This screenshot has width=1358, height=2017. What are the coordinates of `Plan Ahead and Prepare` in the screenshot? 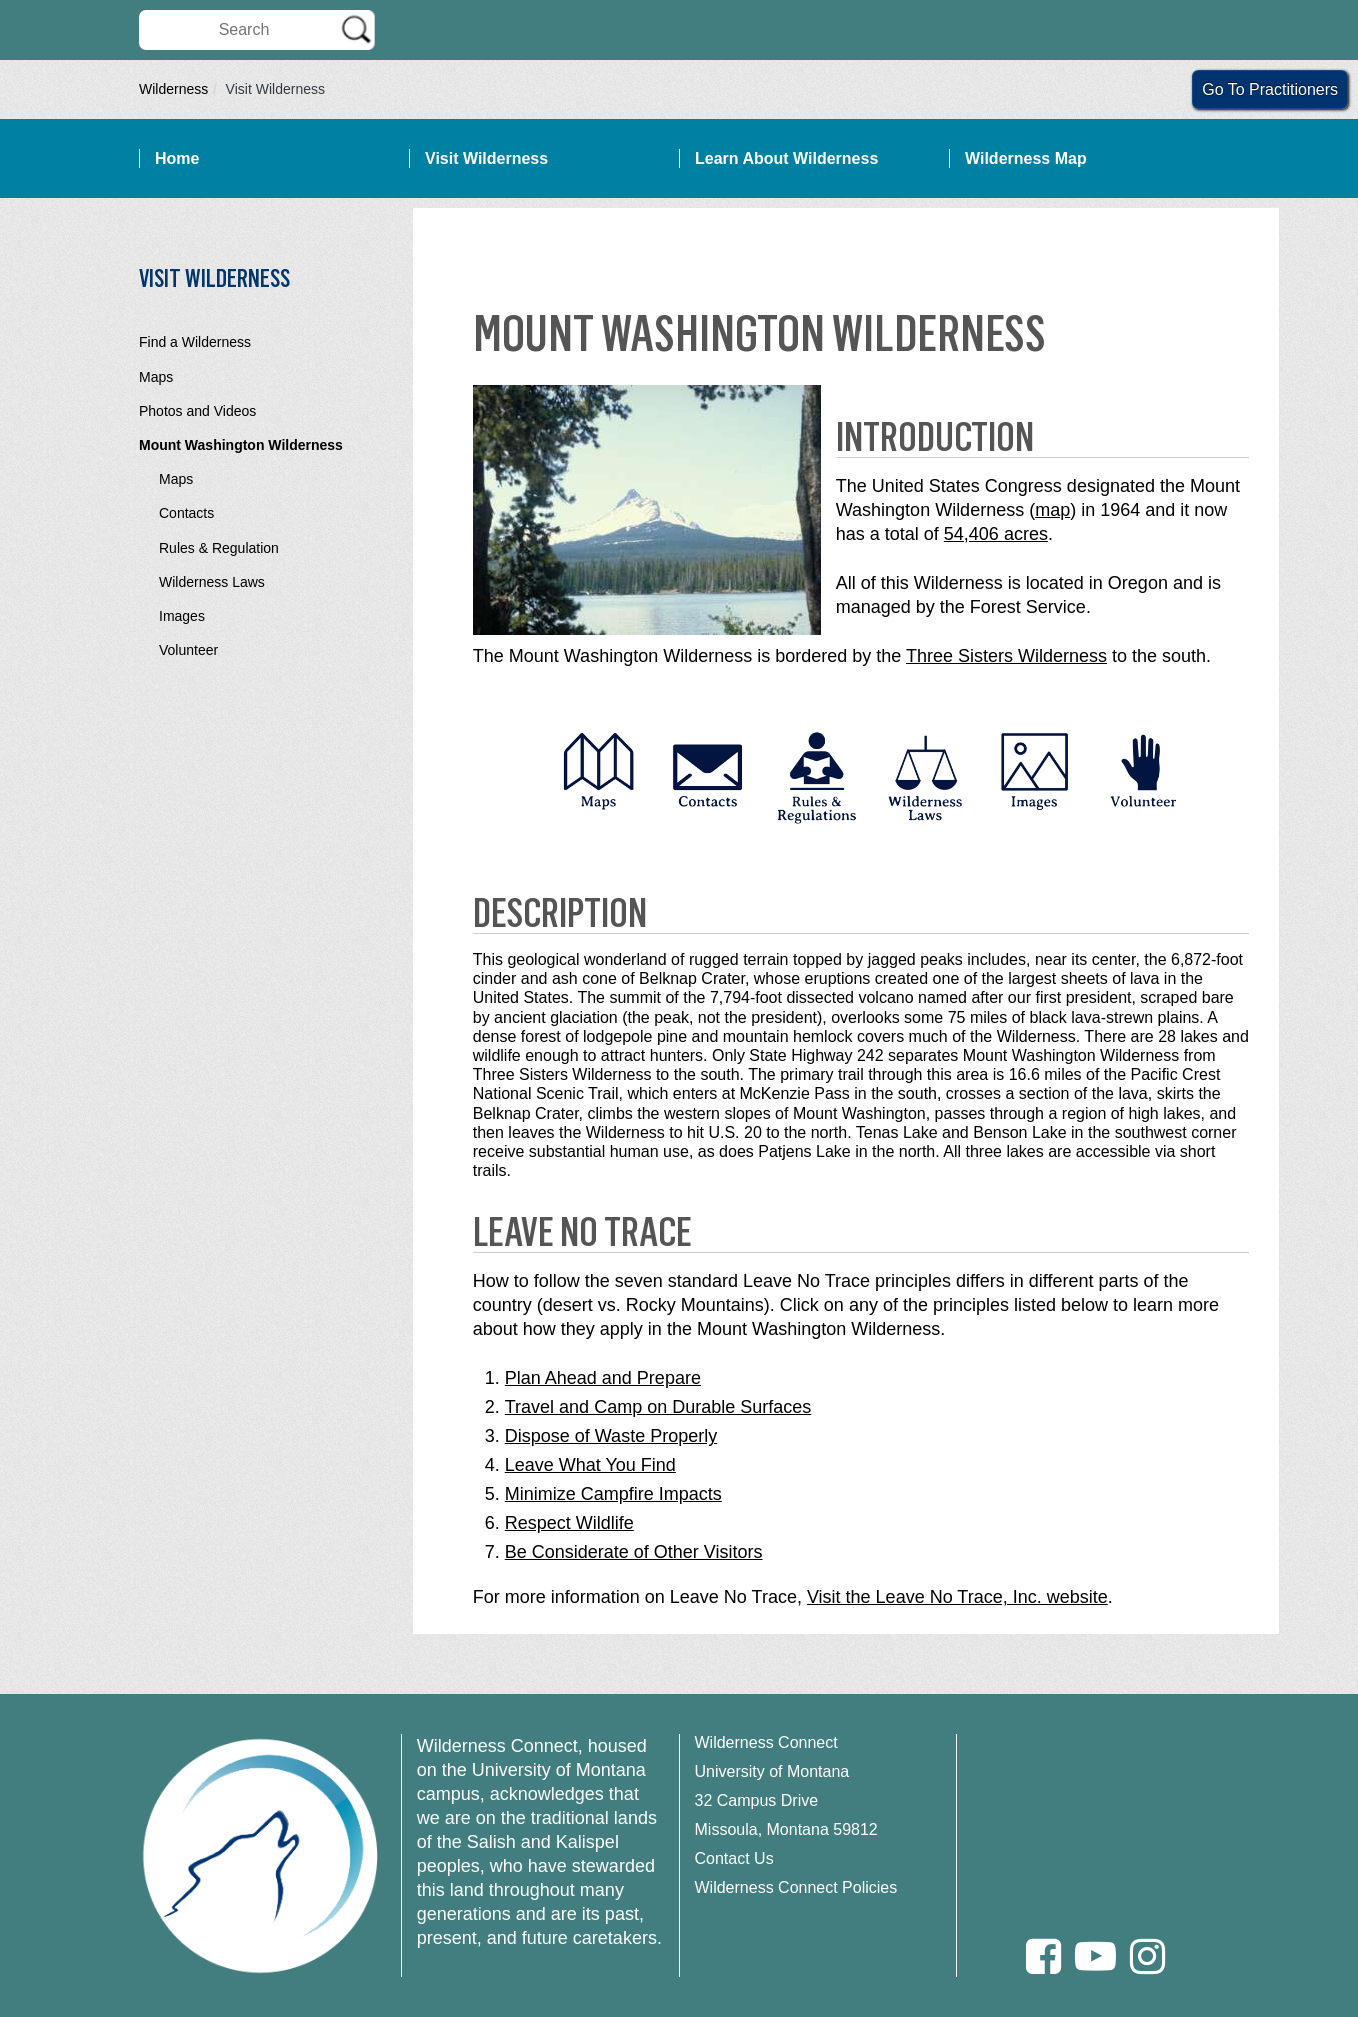 It's located at (603, 1378).